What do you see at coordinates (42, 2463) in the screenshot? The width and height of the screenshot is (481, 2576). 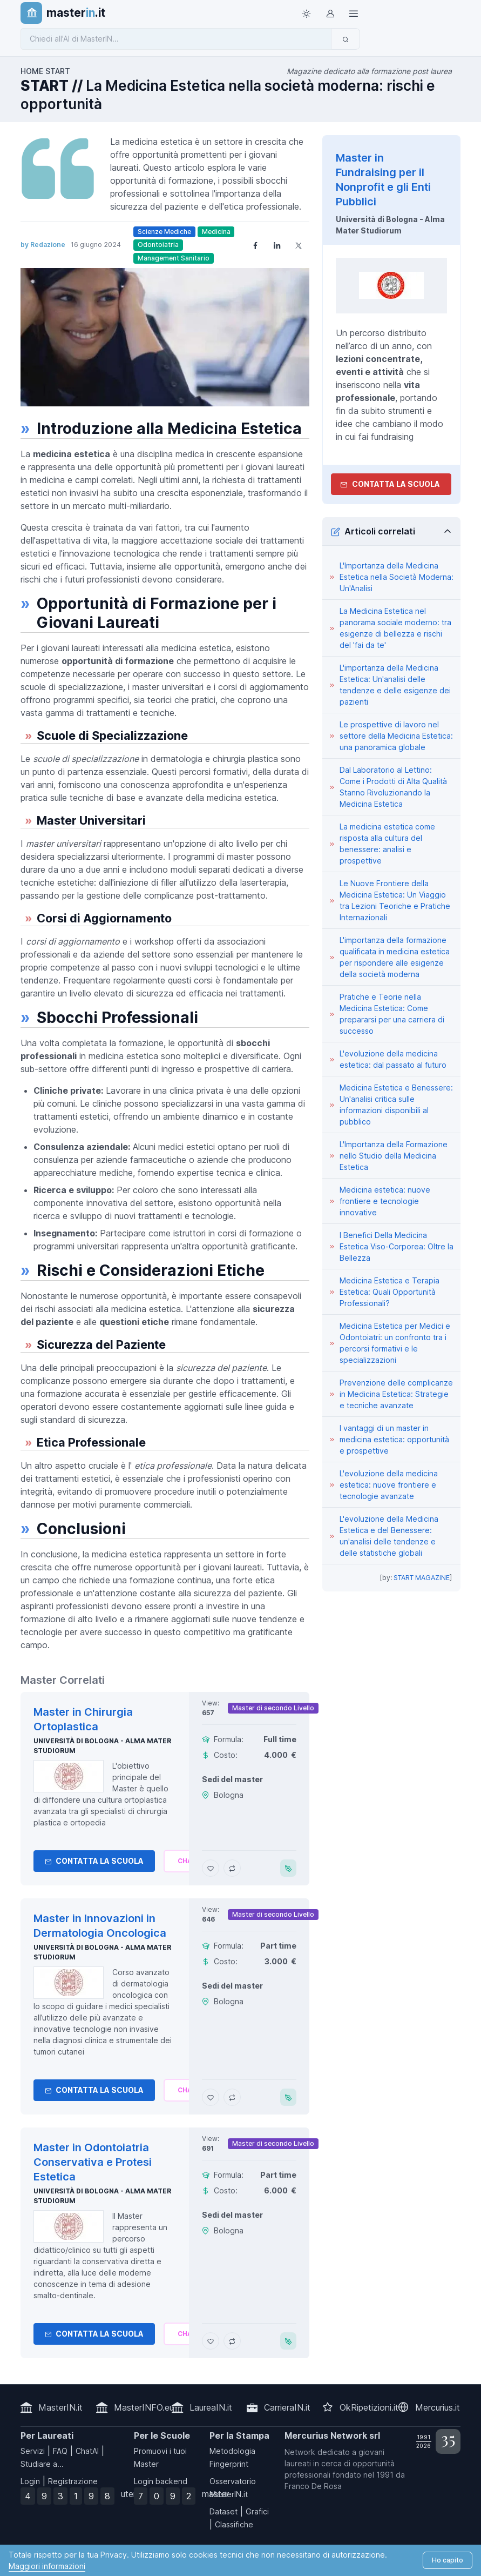 I see `Studiare a...` at bounding box center [42, 2463].